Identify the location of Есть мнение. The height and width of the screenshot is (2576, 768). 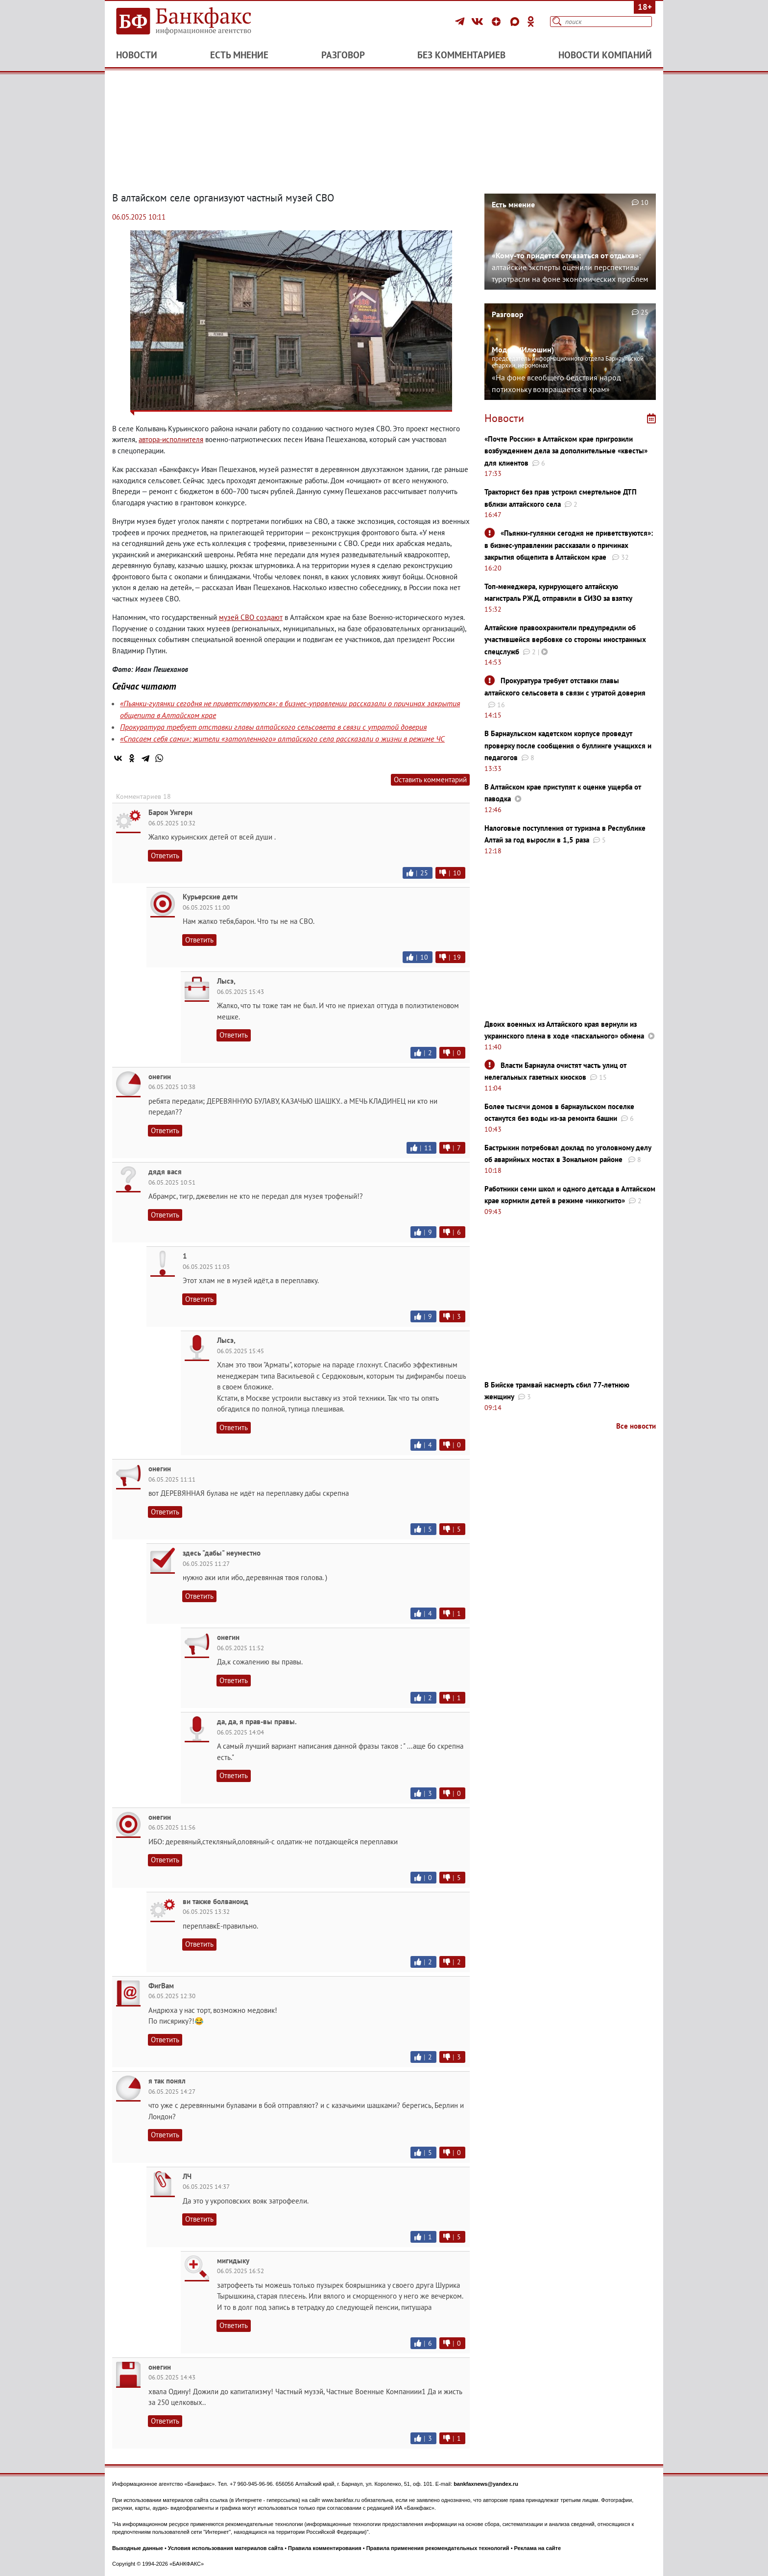
(239, 55).